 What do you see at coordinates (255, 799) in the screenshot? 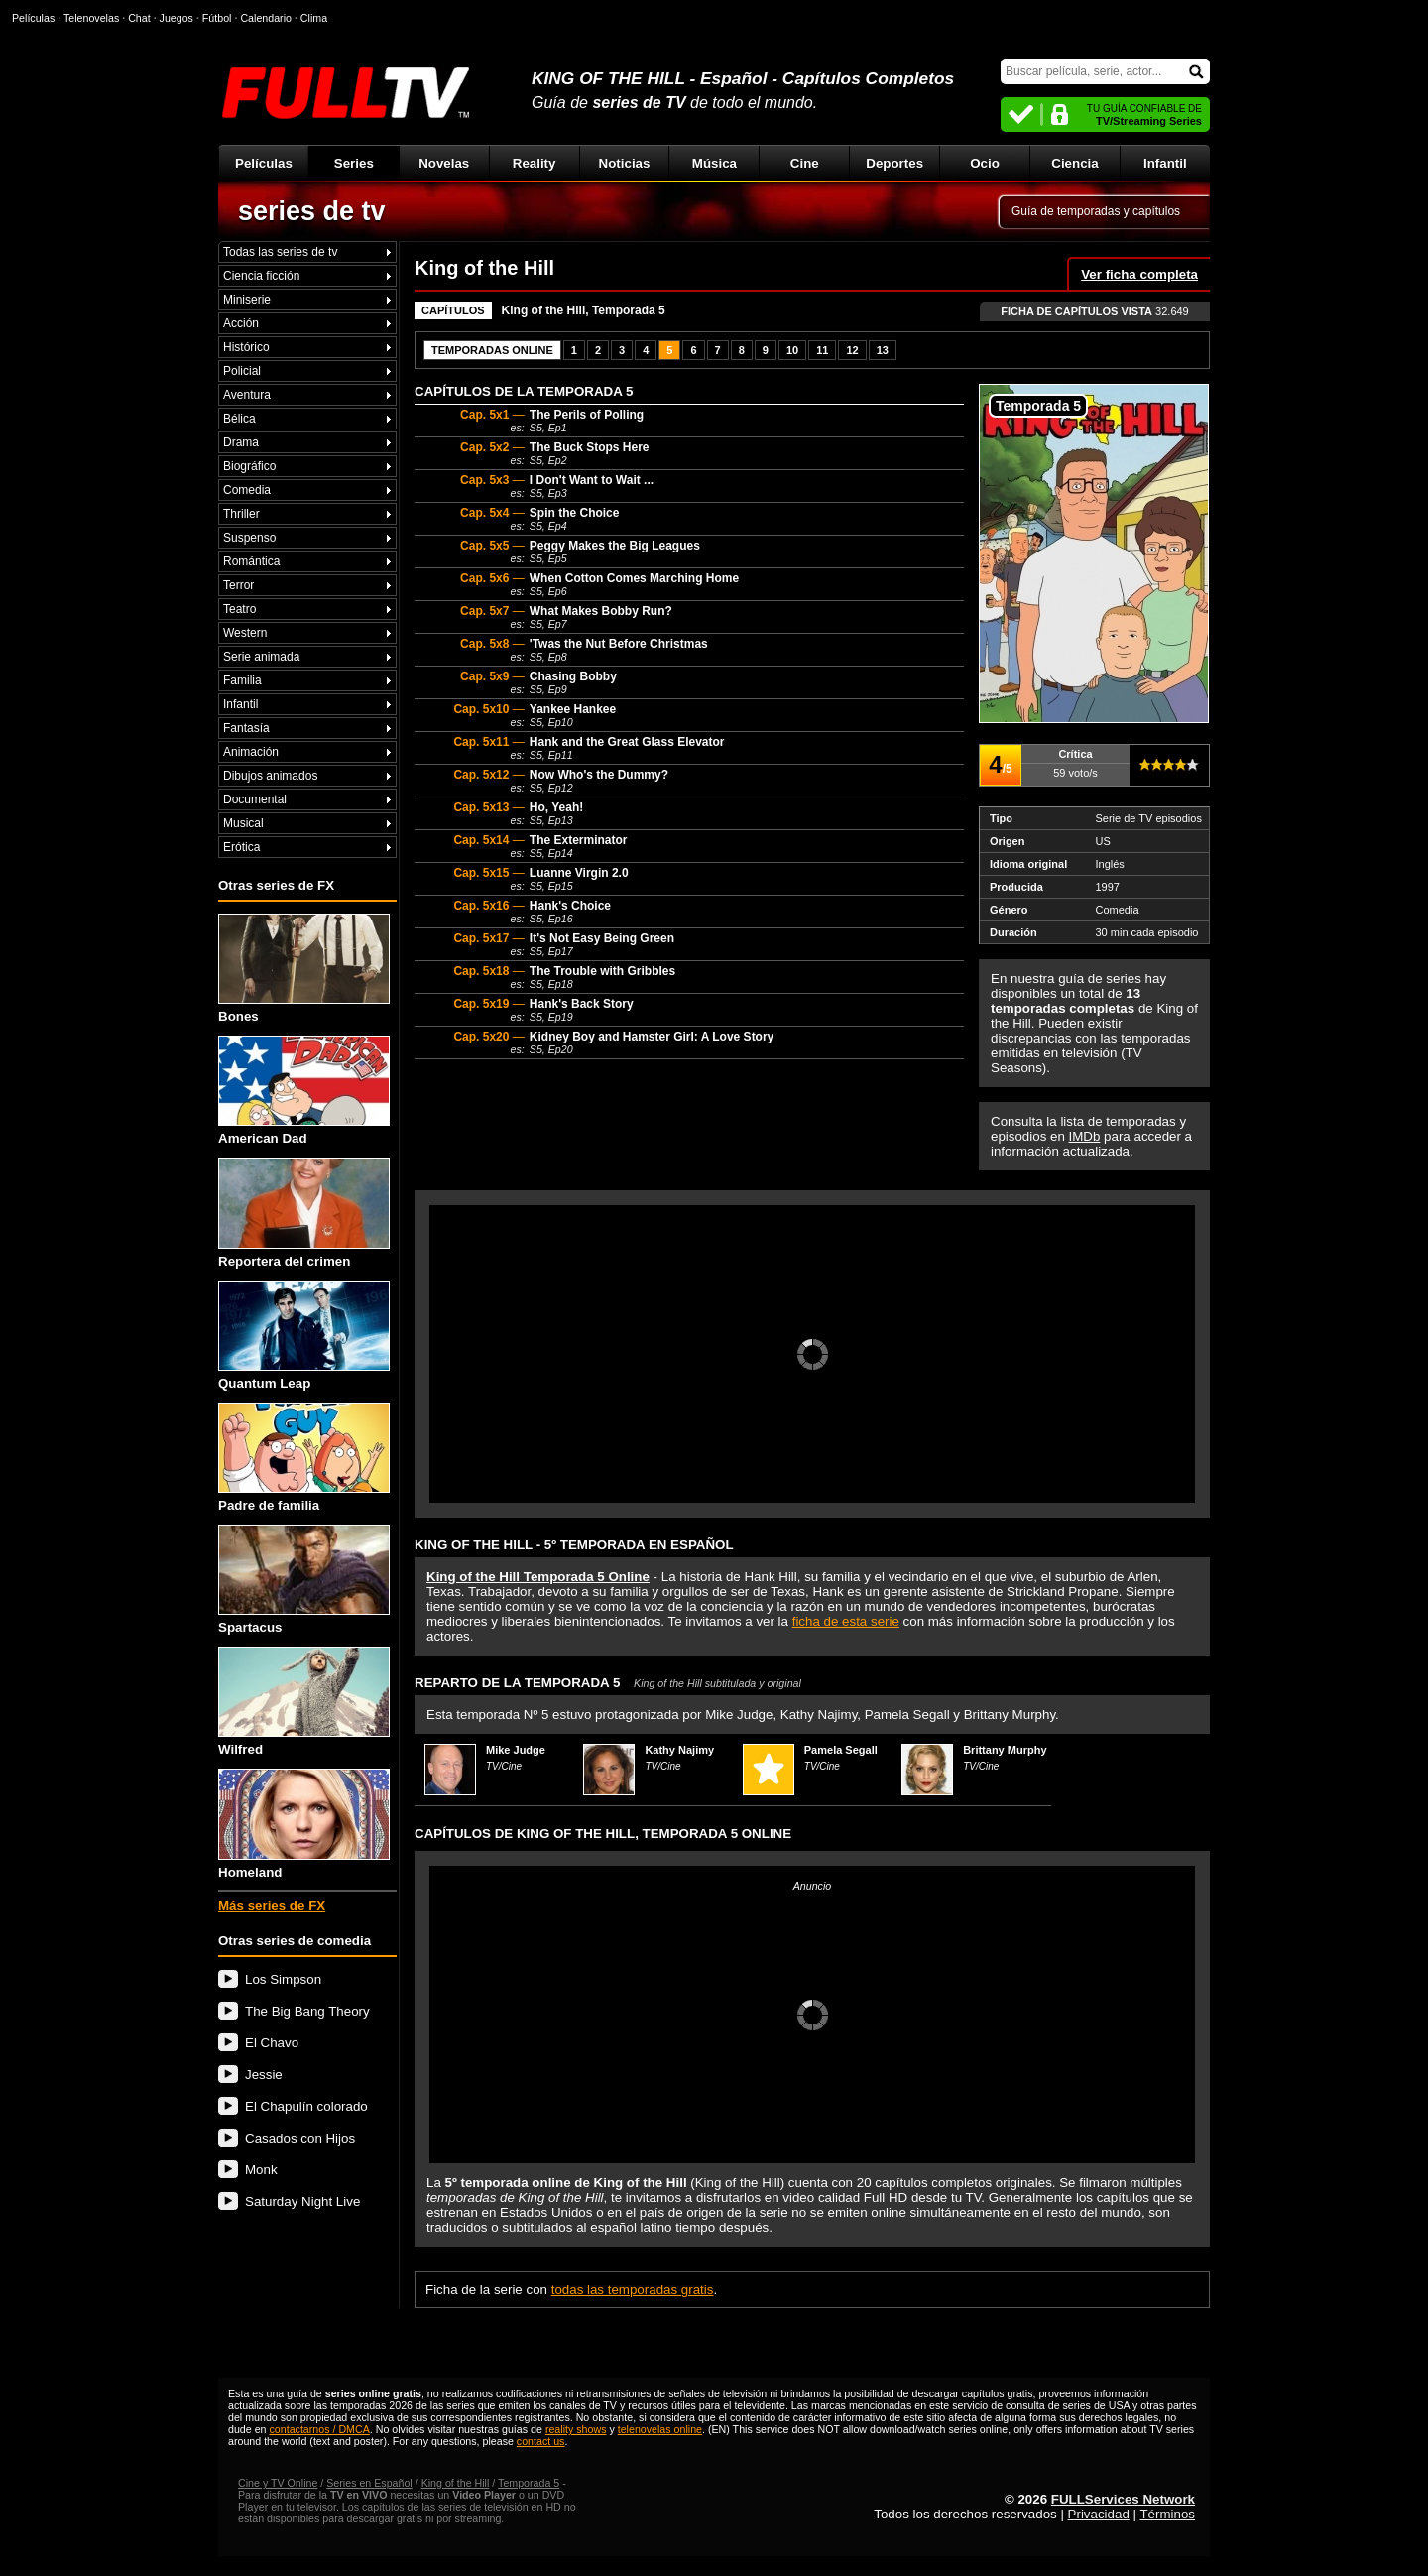
I see `Documental` at bounding box center [255, 799].